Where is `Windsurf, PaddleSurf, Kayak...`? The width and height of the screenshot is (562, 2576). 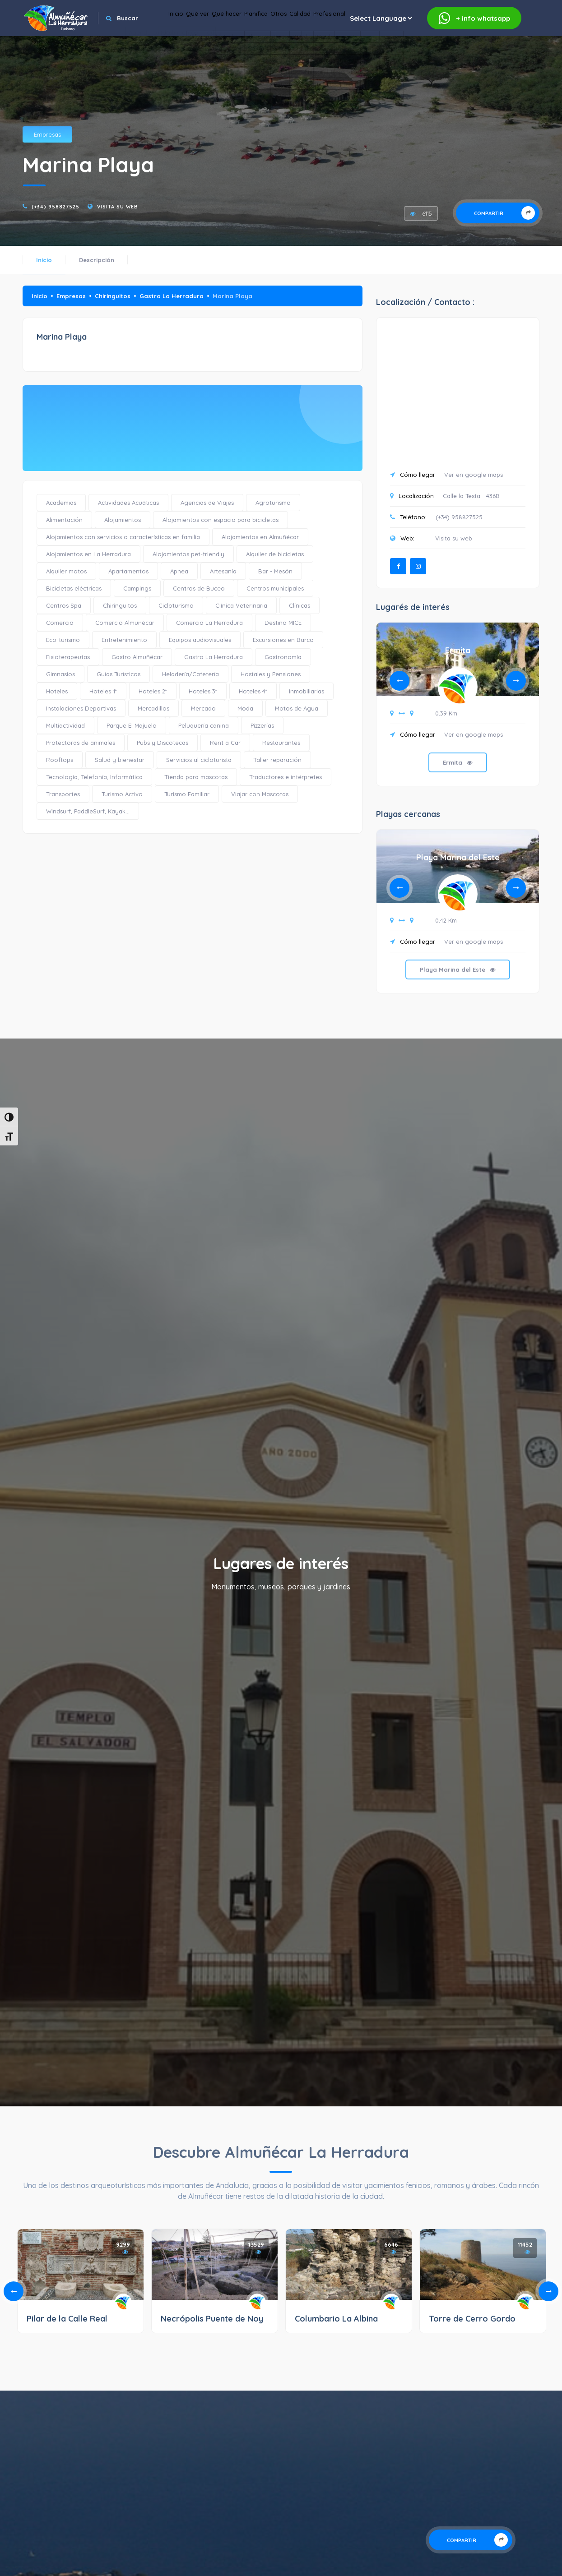
Windsurf, PaddleSurf, Kayak... is located at coordinates (88, 811).